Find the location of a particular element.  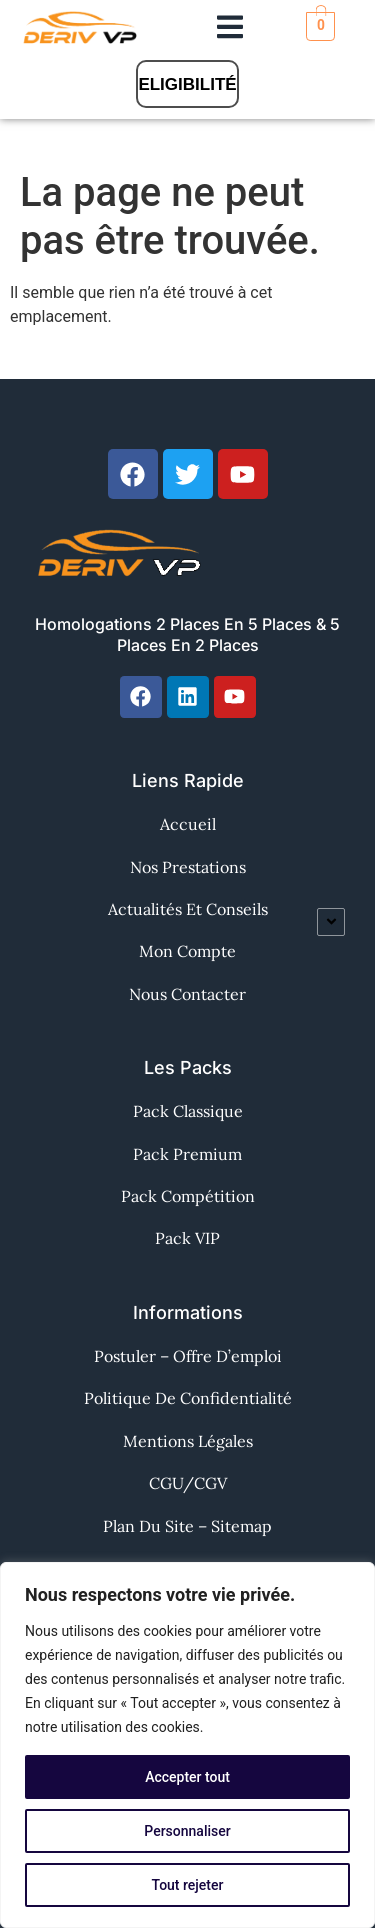

Actualités et Conseils is located at coordinates (188, 909).